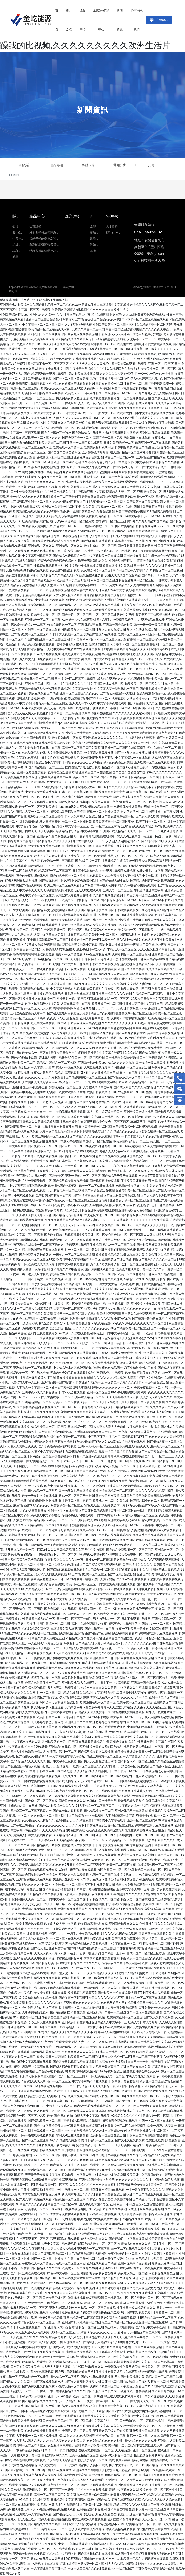 This screenshot has width=185, height=2576. What do you see at coordinates (117, 413) in the screenshot?
I see `亚洲一区在线观看尤物` at bounding box center [117, 413].